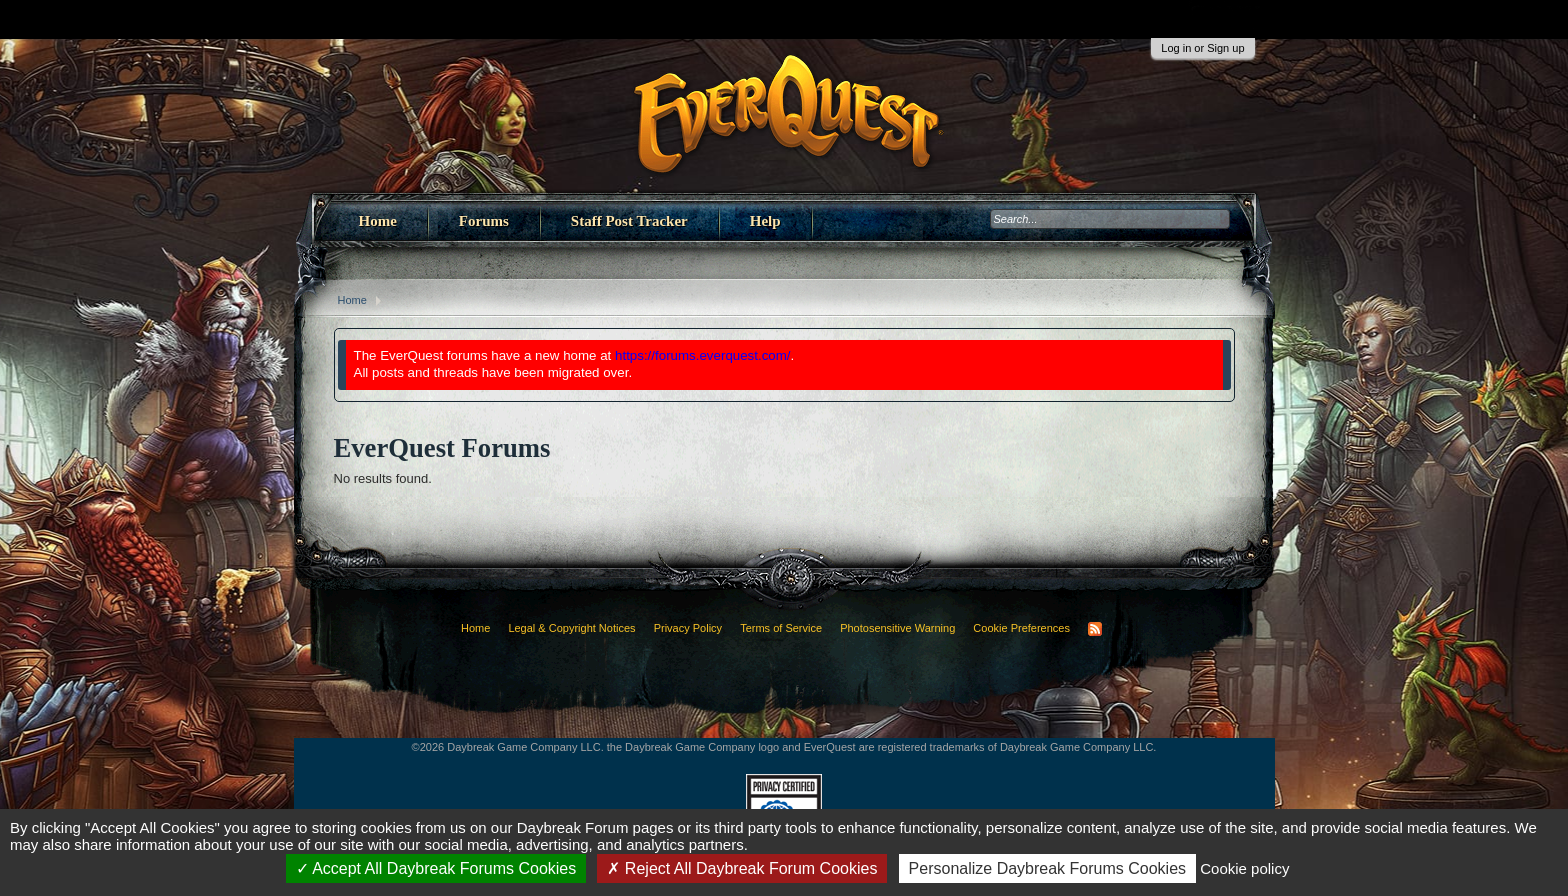 The image size is (1568, 896). Describe the element at coordinates (1047, 868) in the screenshot. I see `Personalize Daybreak Forums Cookies` at that location.